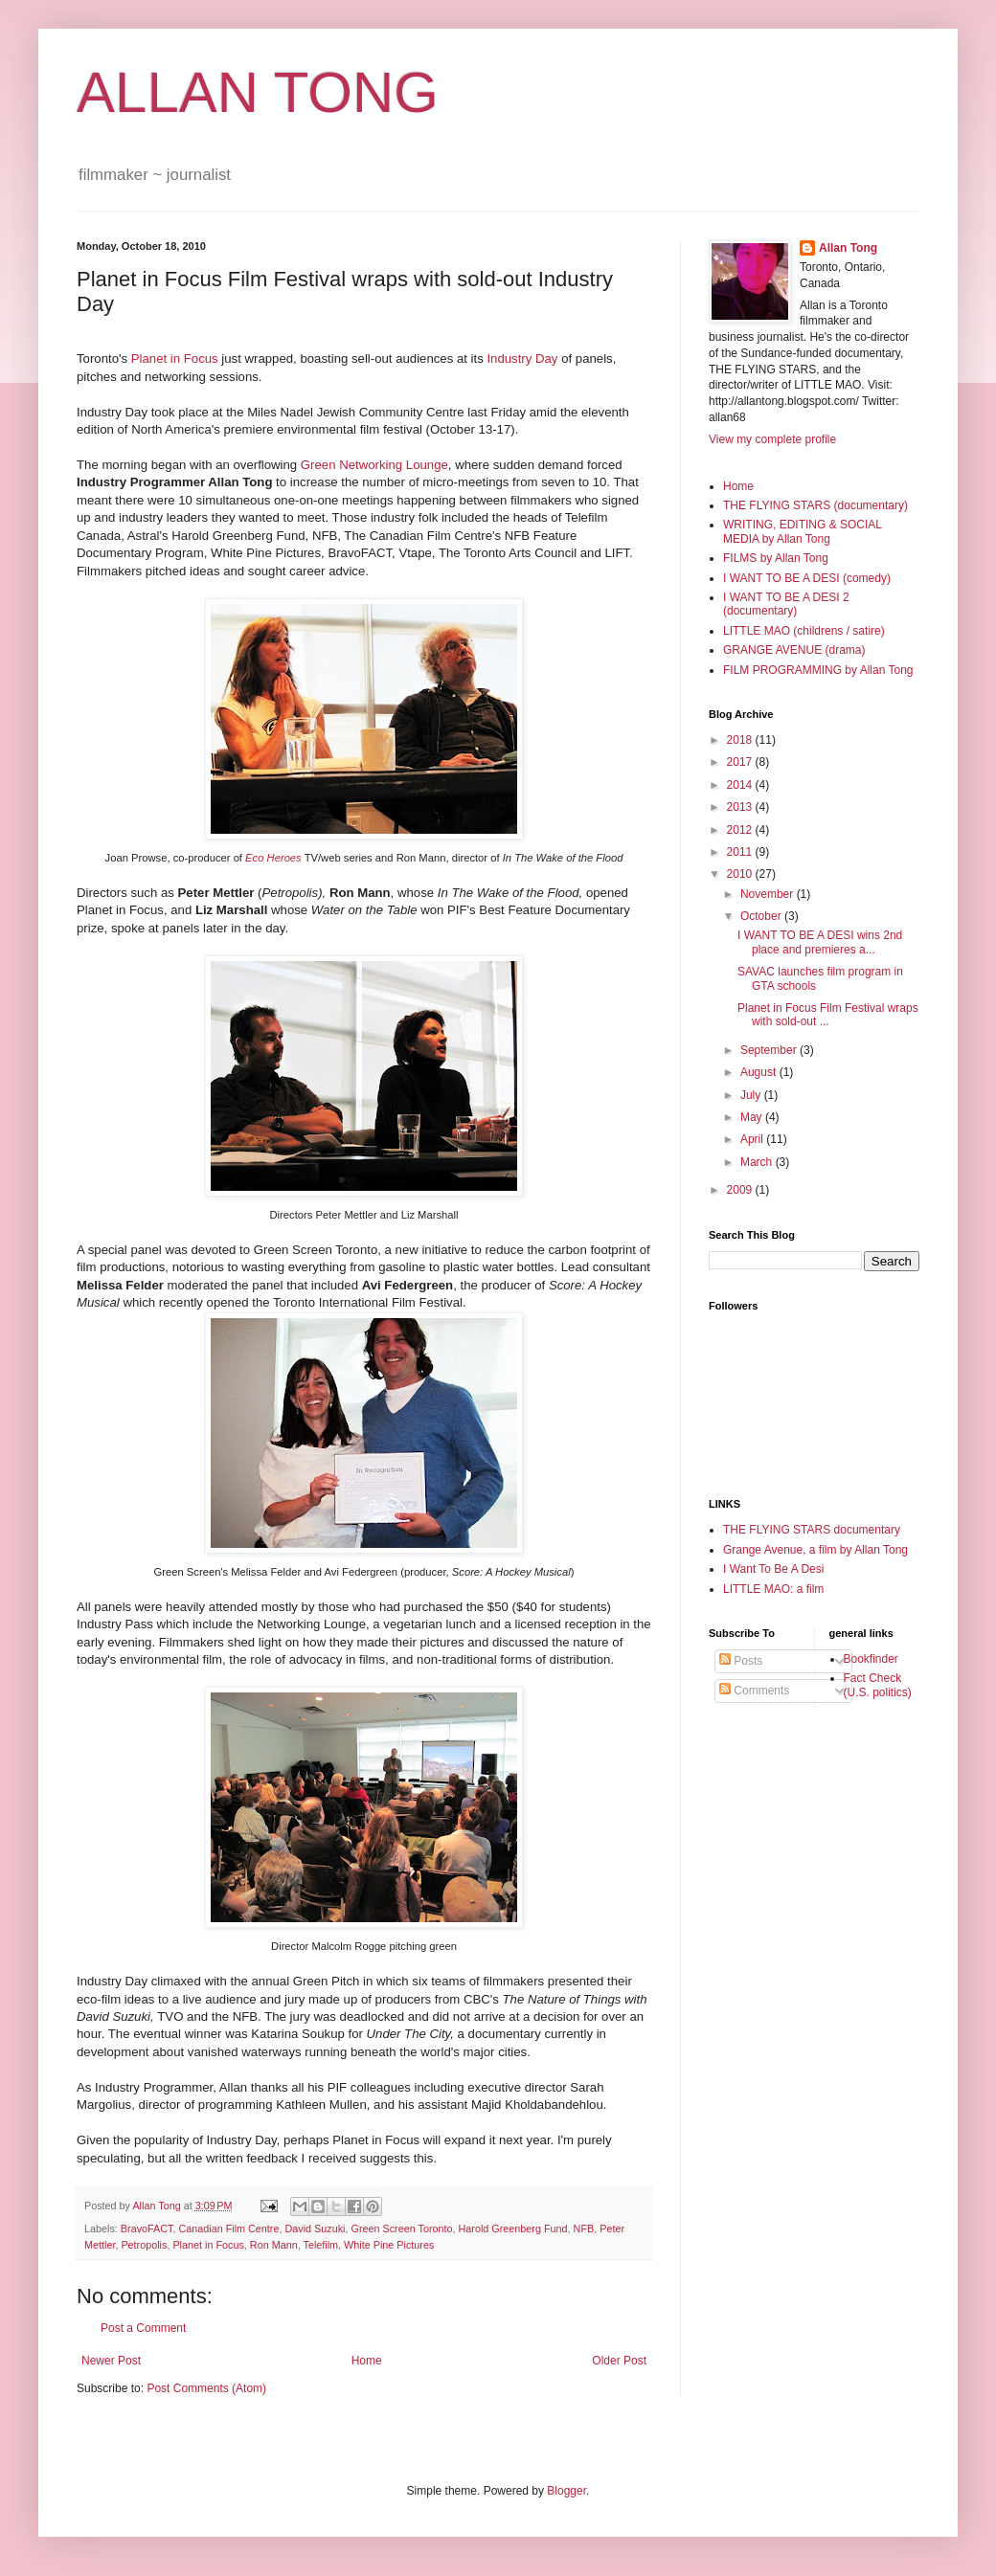 Image resolution: width=996 pixels, height=2576 pixels. I want to click on Comments, so click(754, 1690).